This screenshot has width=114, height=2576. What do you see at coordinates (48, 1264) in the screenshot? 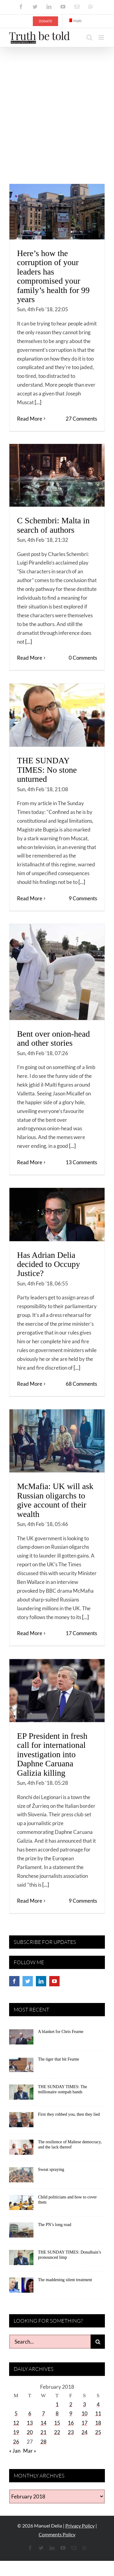
I see `Has Adrian Delia decided to Occupy Justice?` at bounding box center [48, 1264].